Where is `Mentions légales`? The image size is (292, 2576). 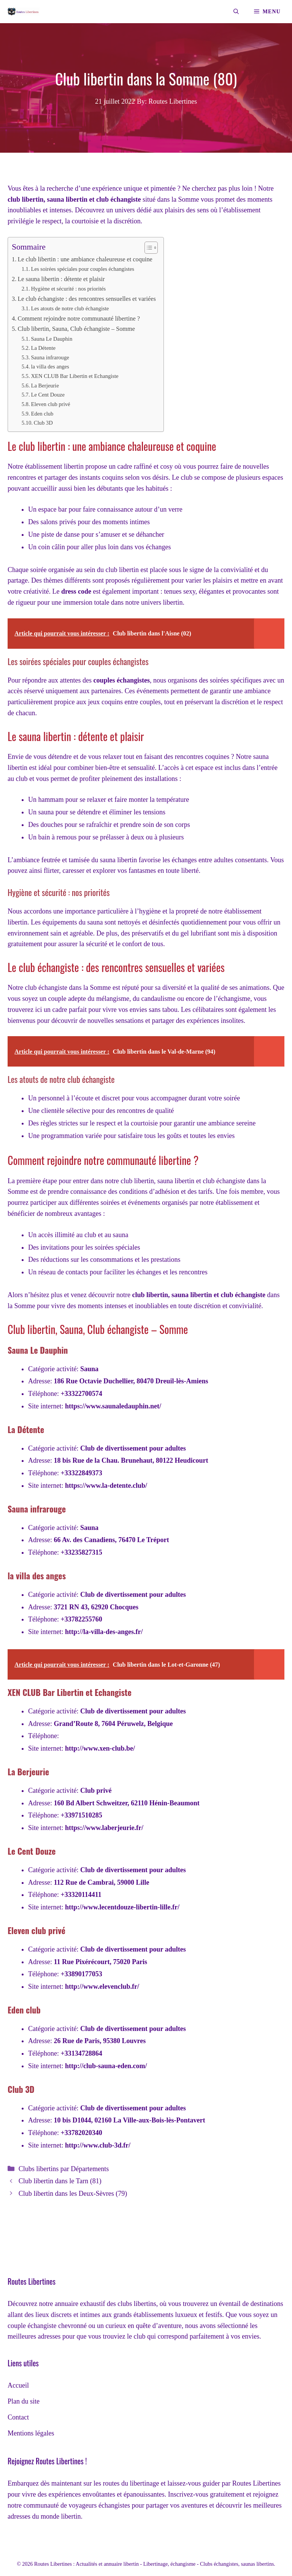
Mentions légales is located at coordinates (31, 2433).